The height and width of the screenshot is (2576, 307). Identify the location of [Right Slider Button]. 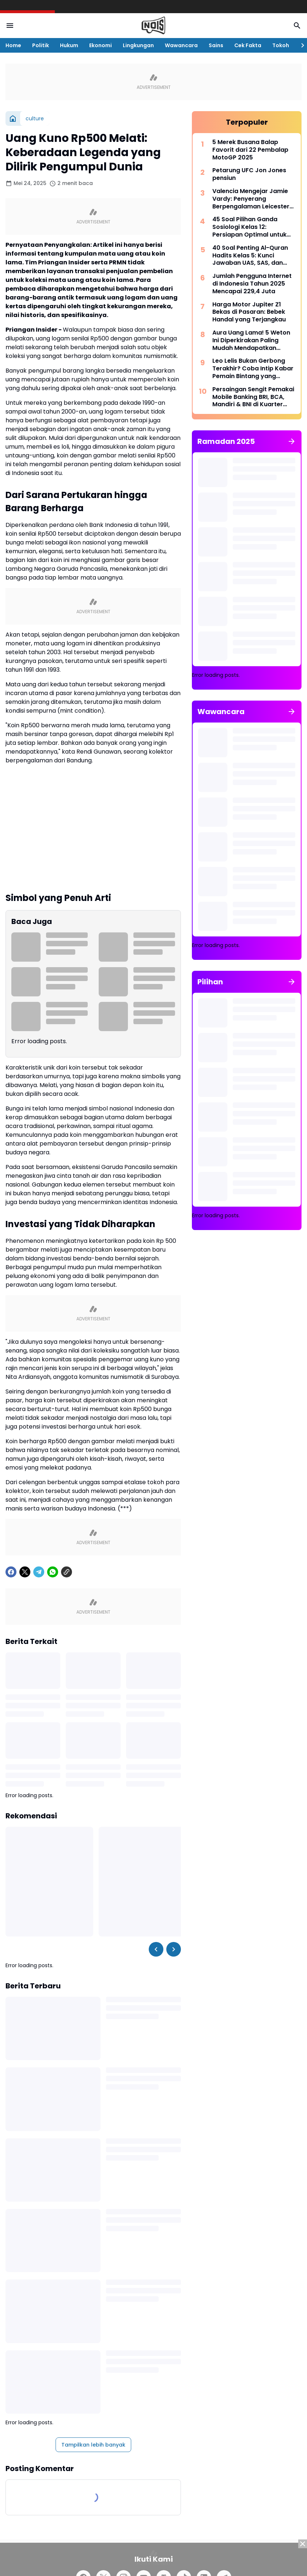
(299, 45).